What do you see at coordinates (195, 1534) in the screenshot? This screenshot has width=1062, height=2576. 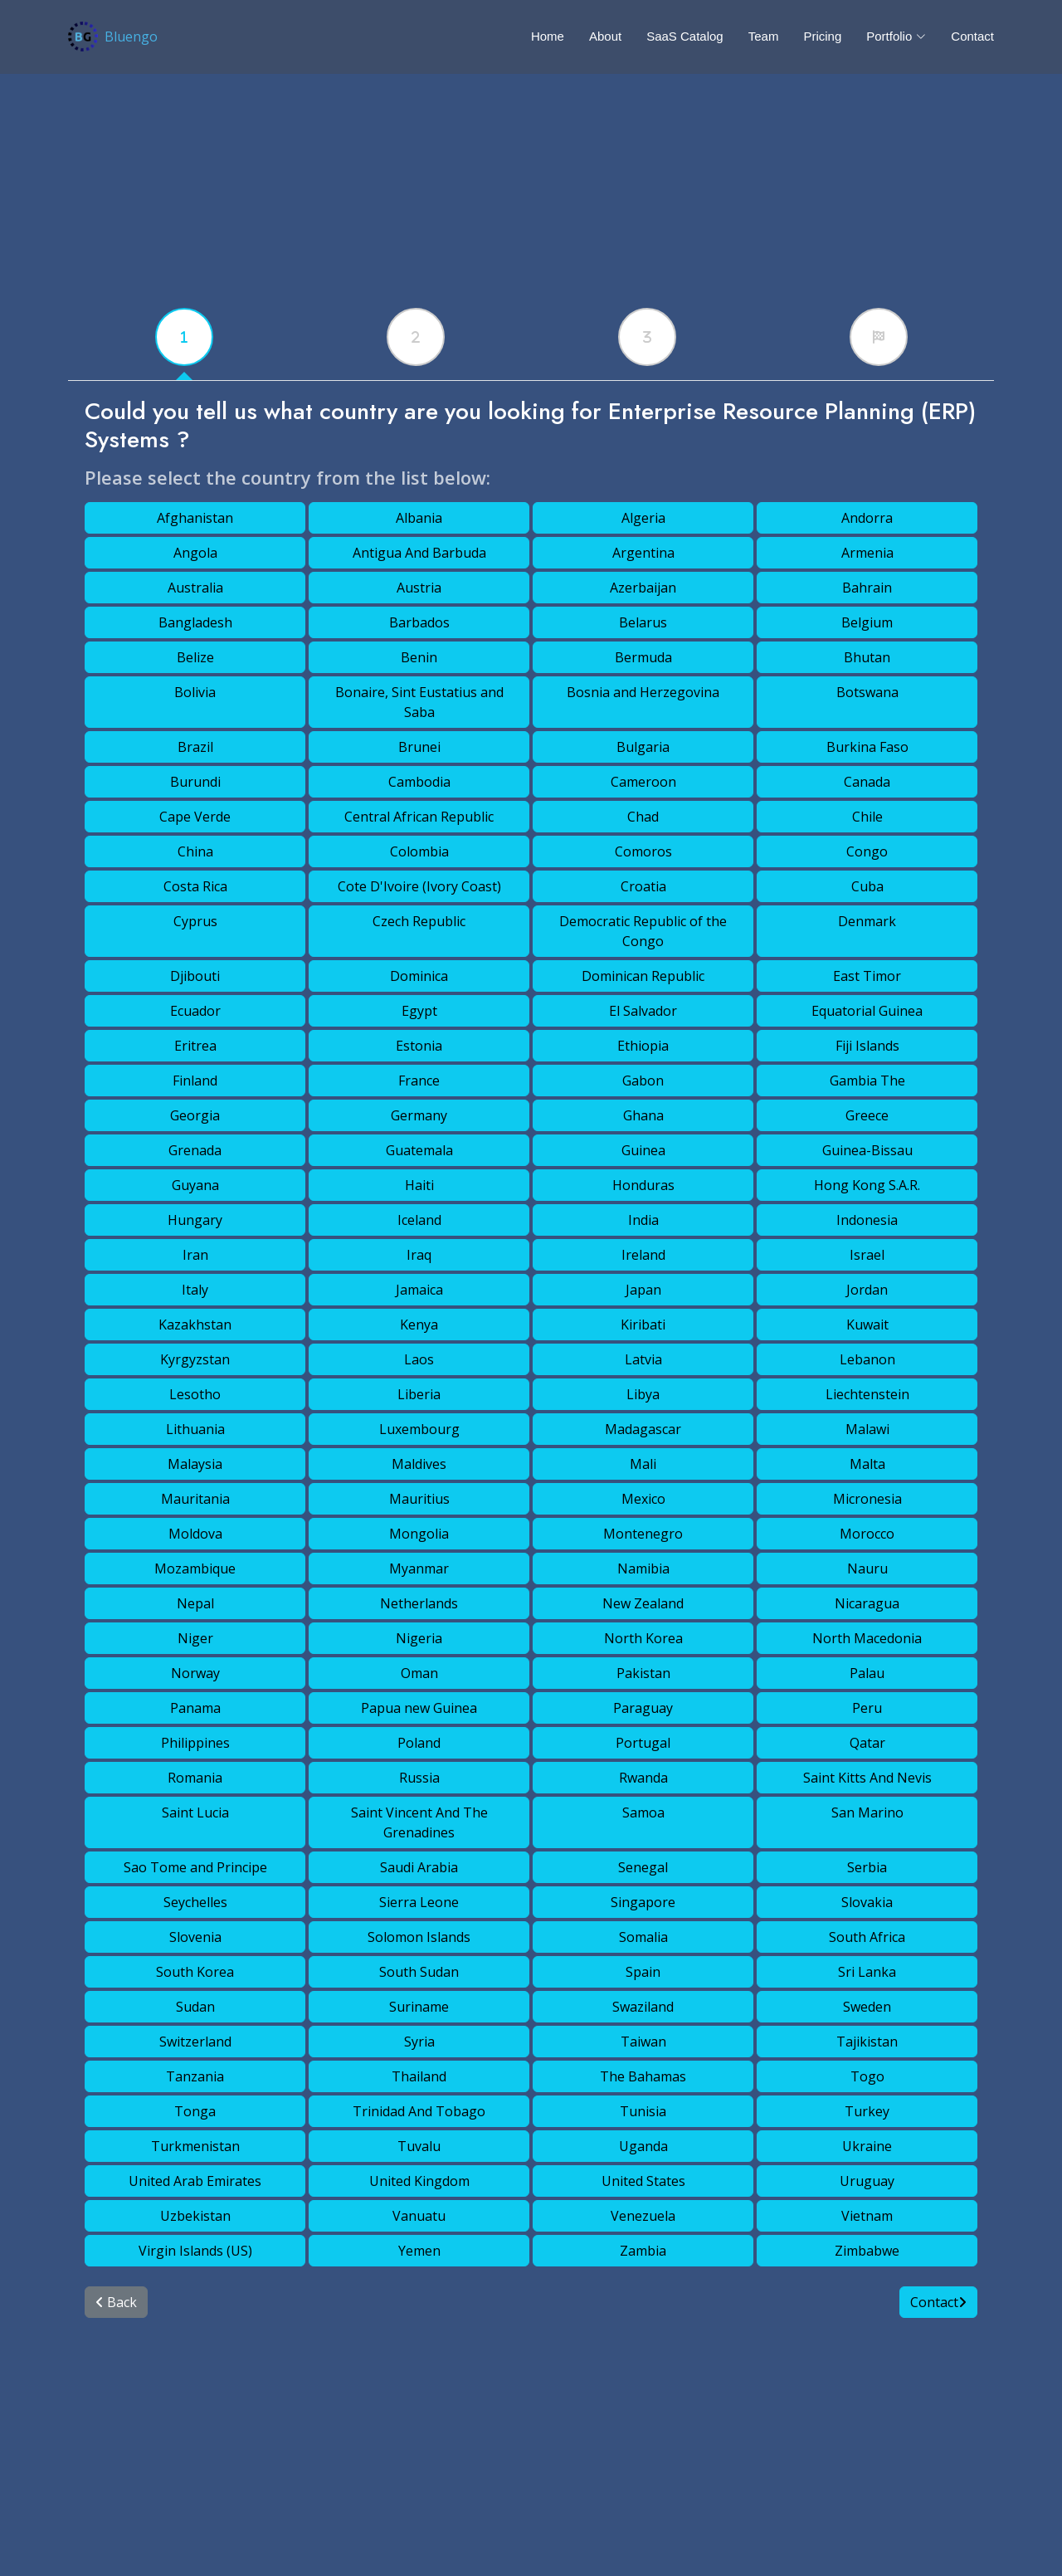 I see `Moldova` at bounding box center [195, 1534].